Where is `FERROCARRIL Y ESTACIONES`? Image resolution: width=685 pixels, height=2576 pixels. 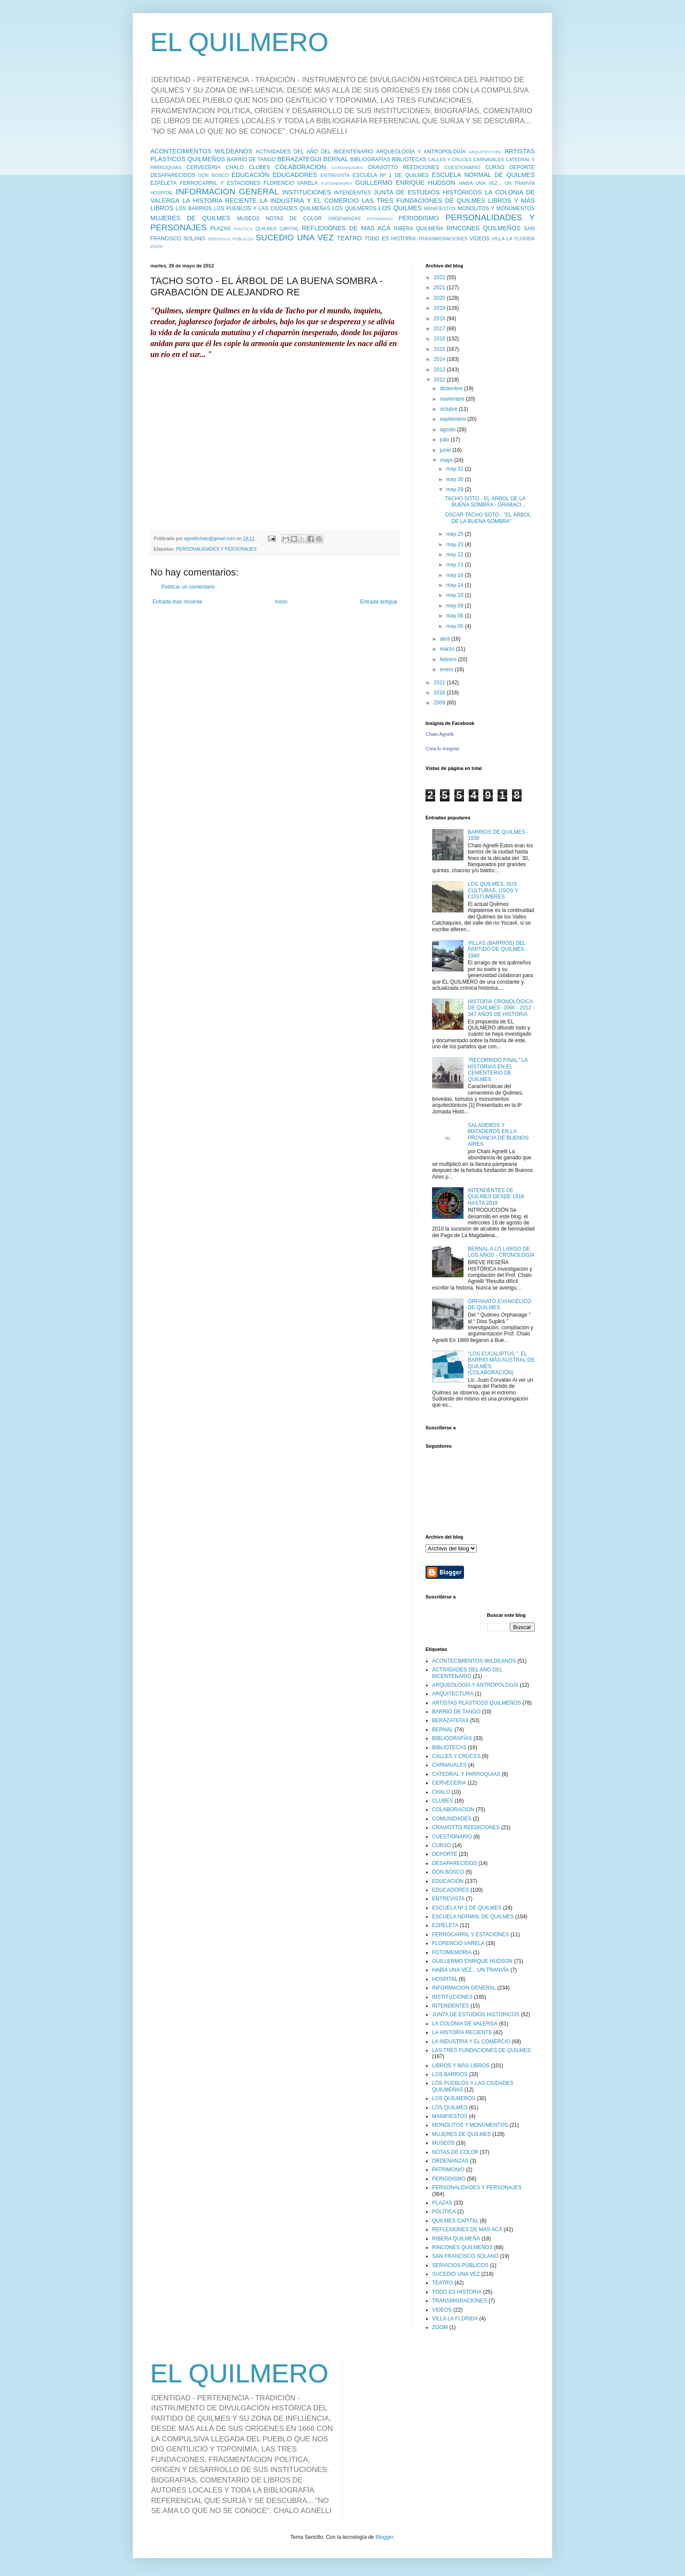 FERROCARRIL Y ESTACIONES is located at coordinates (220, 183).